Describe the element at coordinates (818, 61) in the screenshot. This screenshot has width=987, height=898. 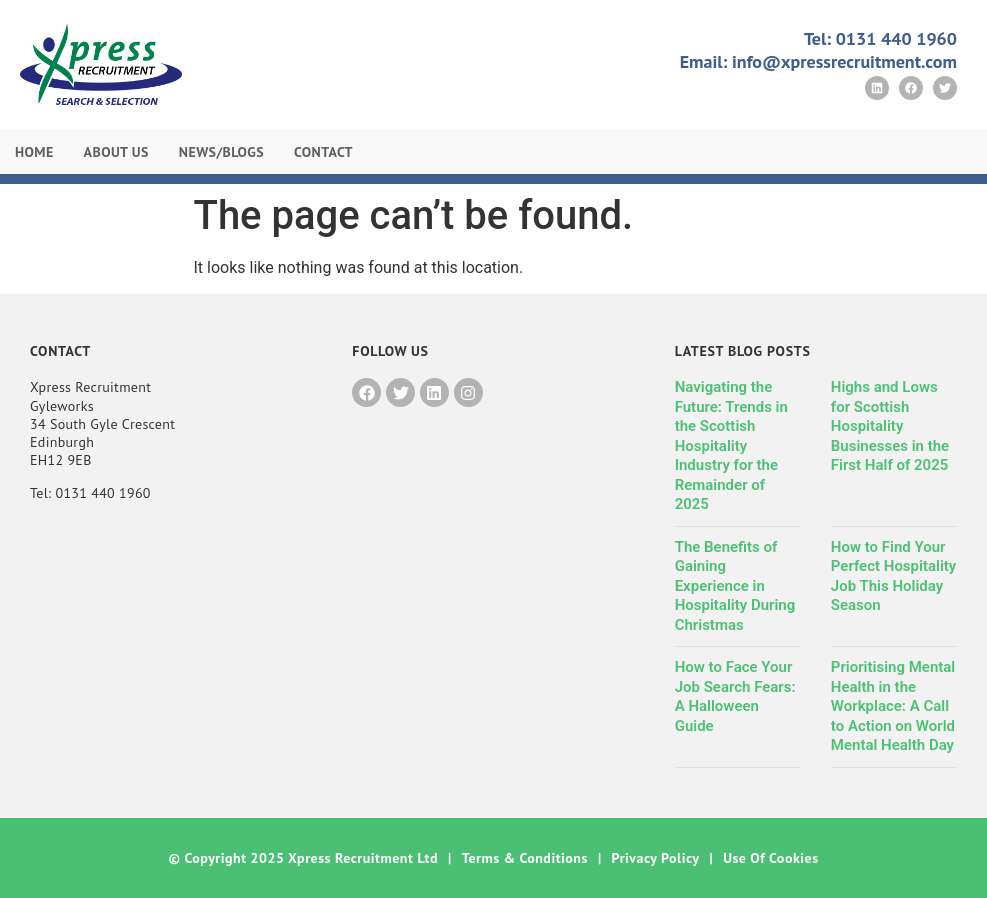
I see `Email: info@xpressrecruitment.com` at that location.